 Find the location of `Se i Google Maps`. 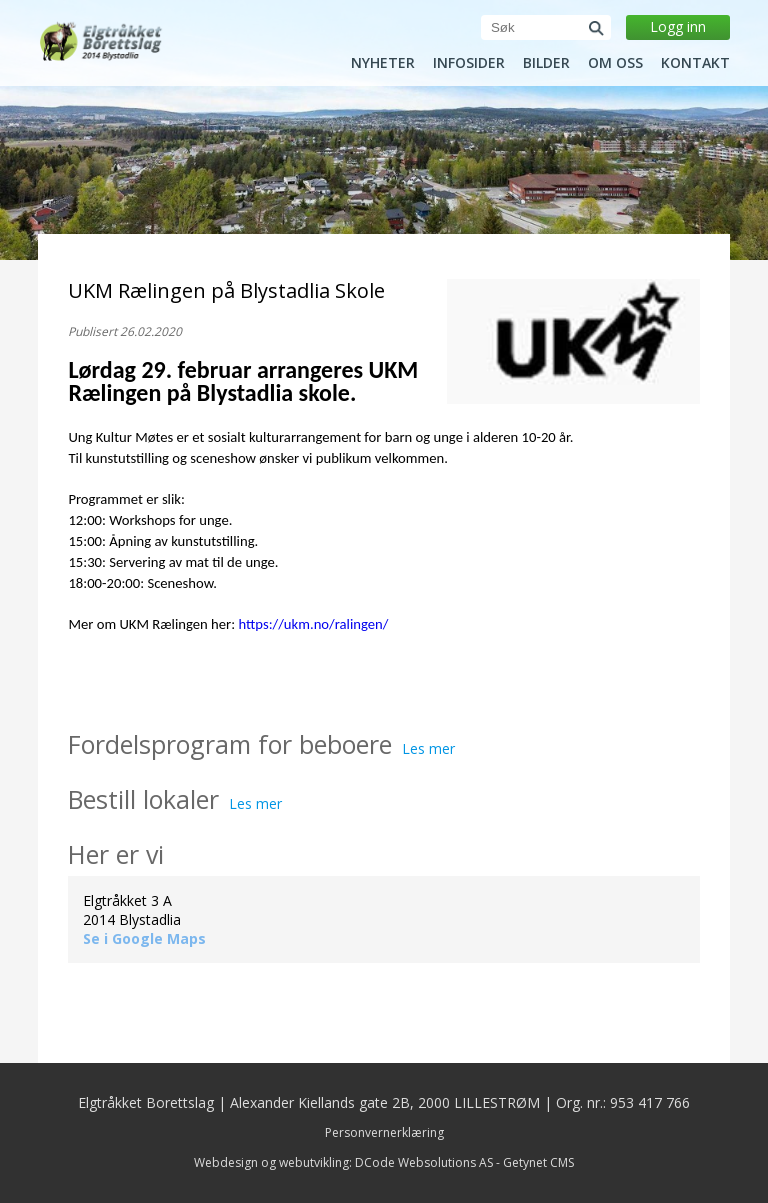

Se i Google Maps is located at coordinates (144, 938).